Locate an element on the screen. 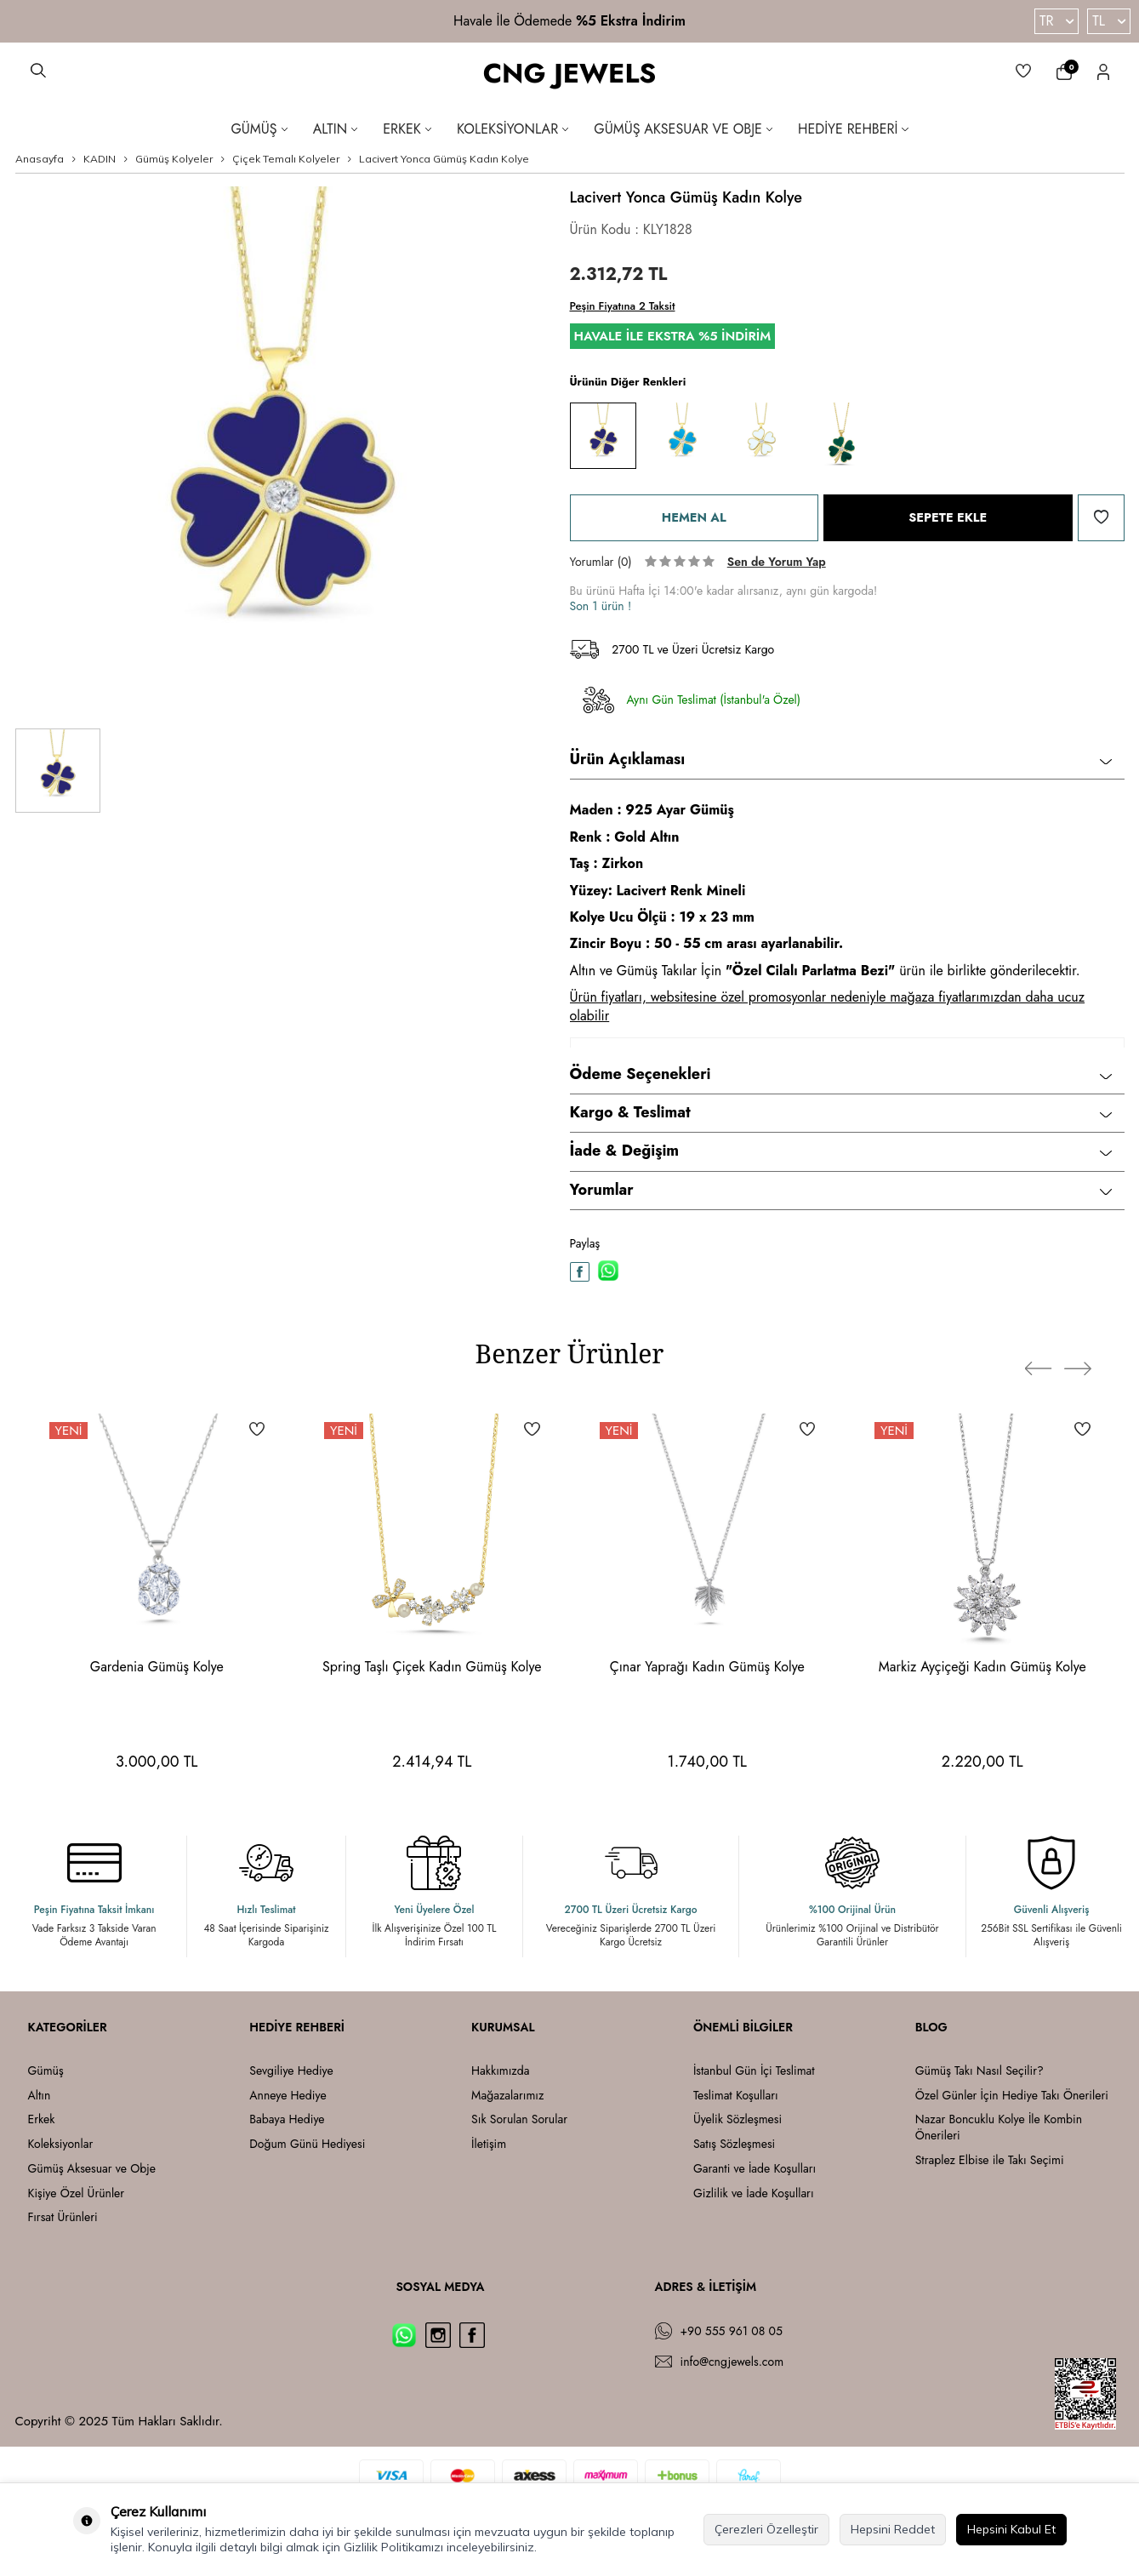 The height and width of the screenshot is (2576, 1139). CNG JEWELS is located at coordinates (570, 73).